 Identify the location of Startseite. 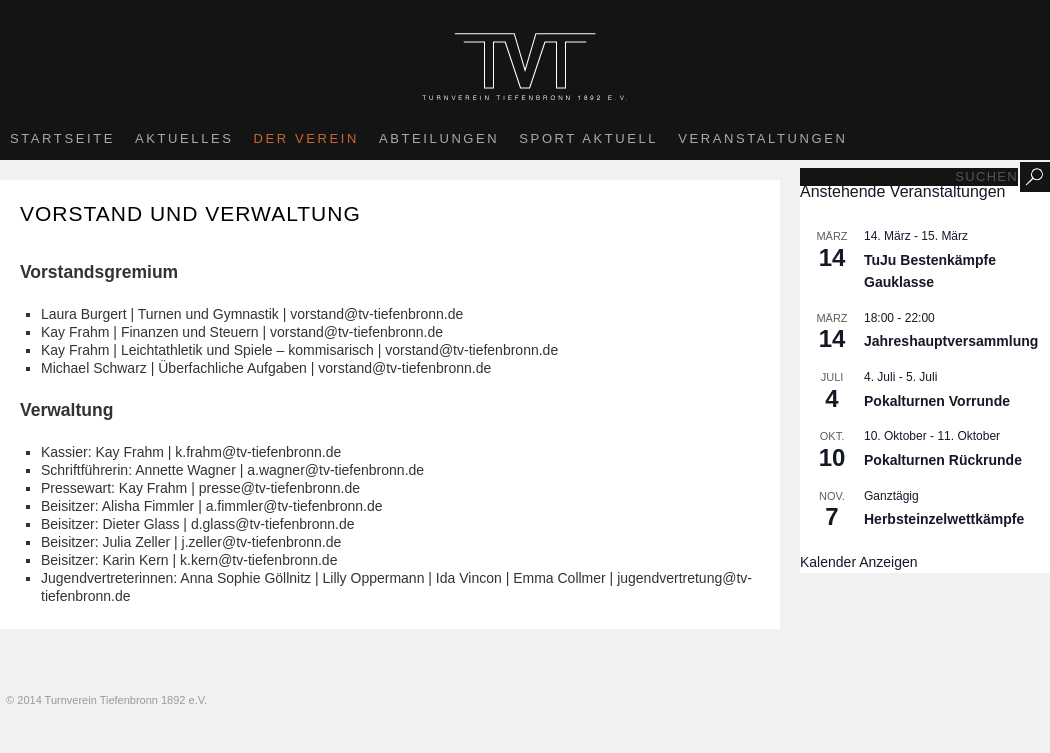
(62, 138).